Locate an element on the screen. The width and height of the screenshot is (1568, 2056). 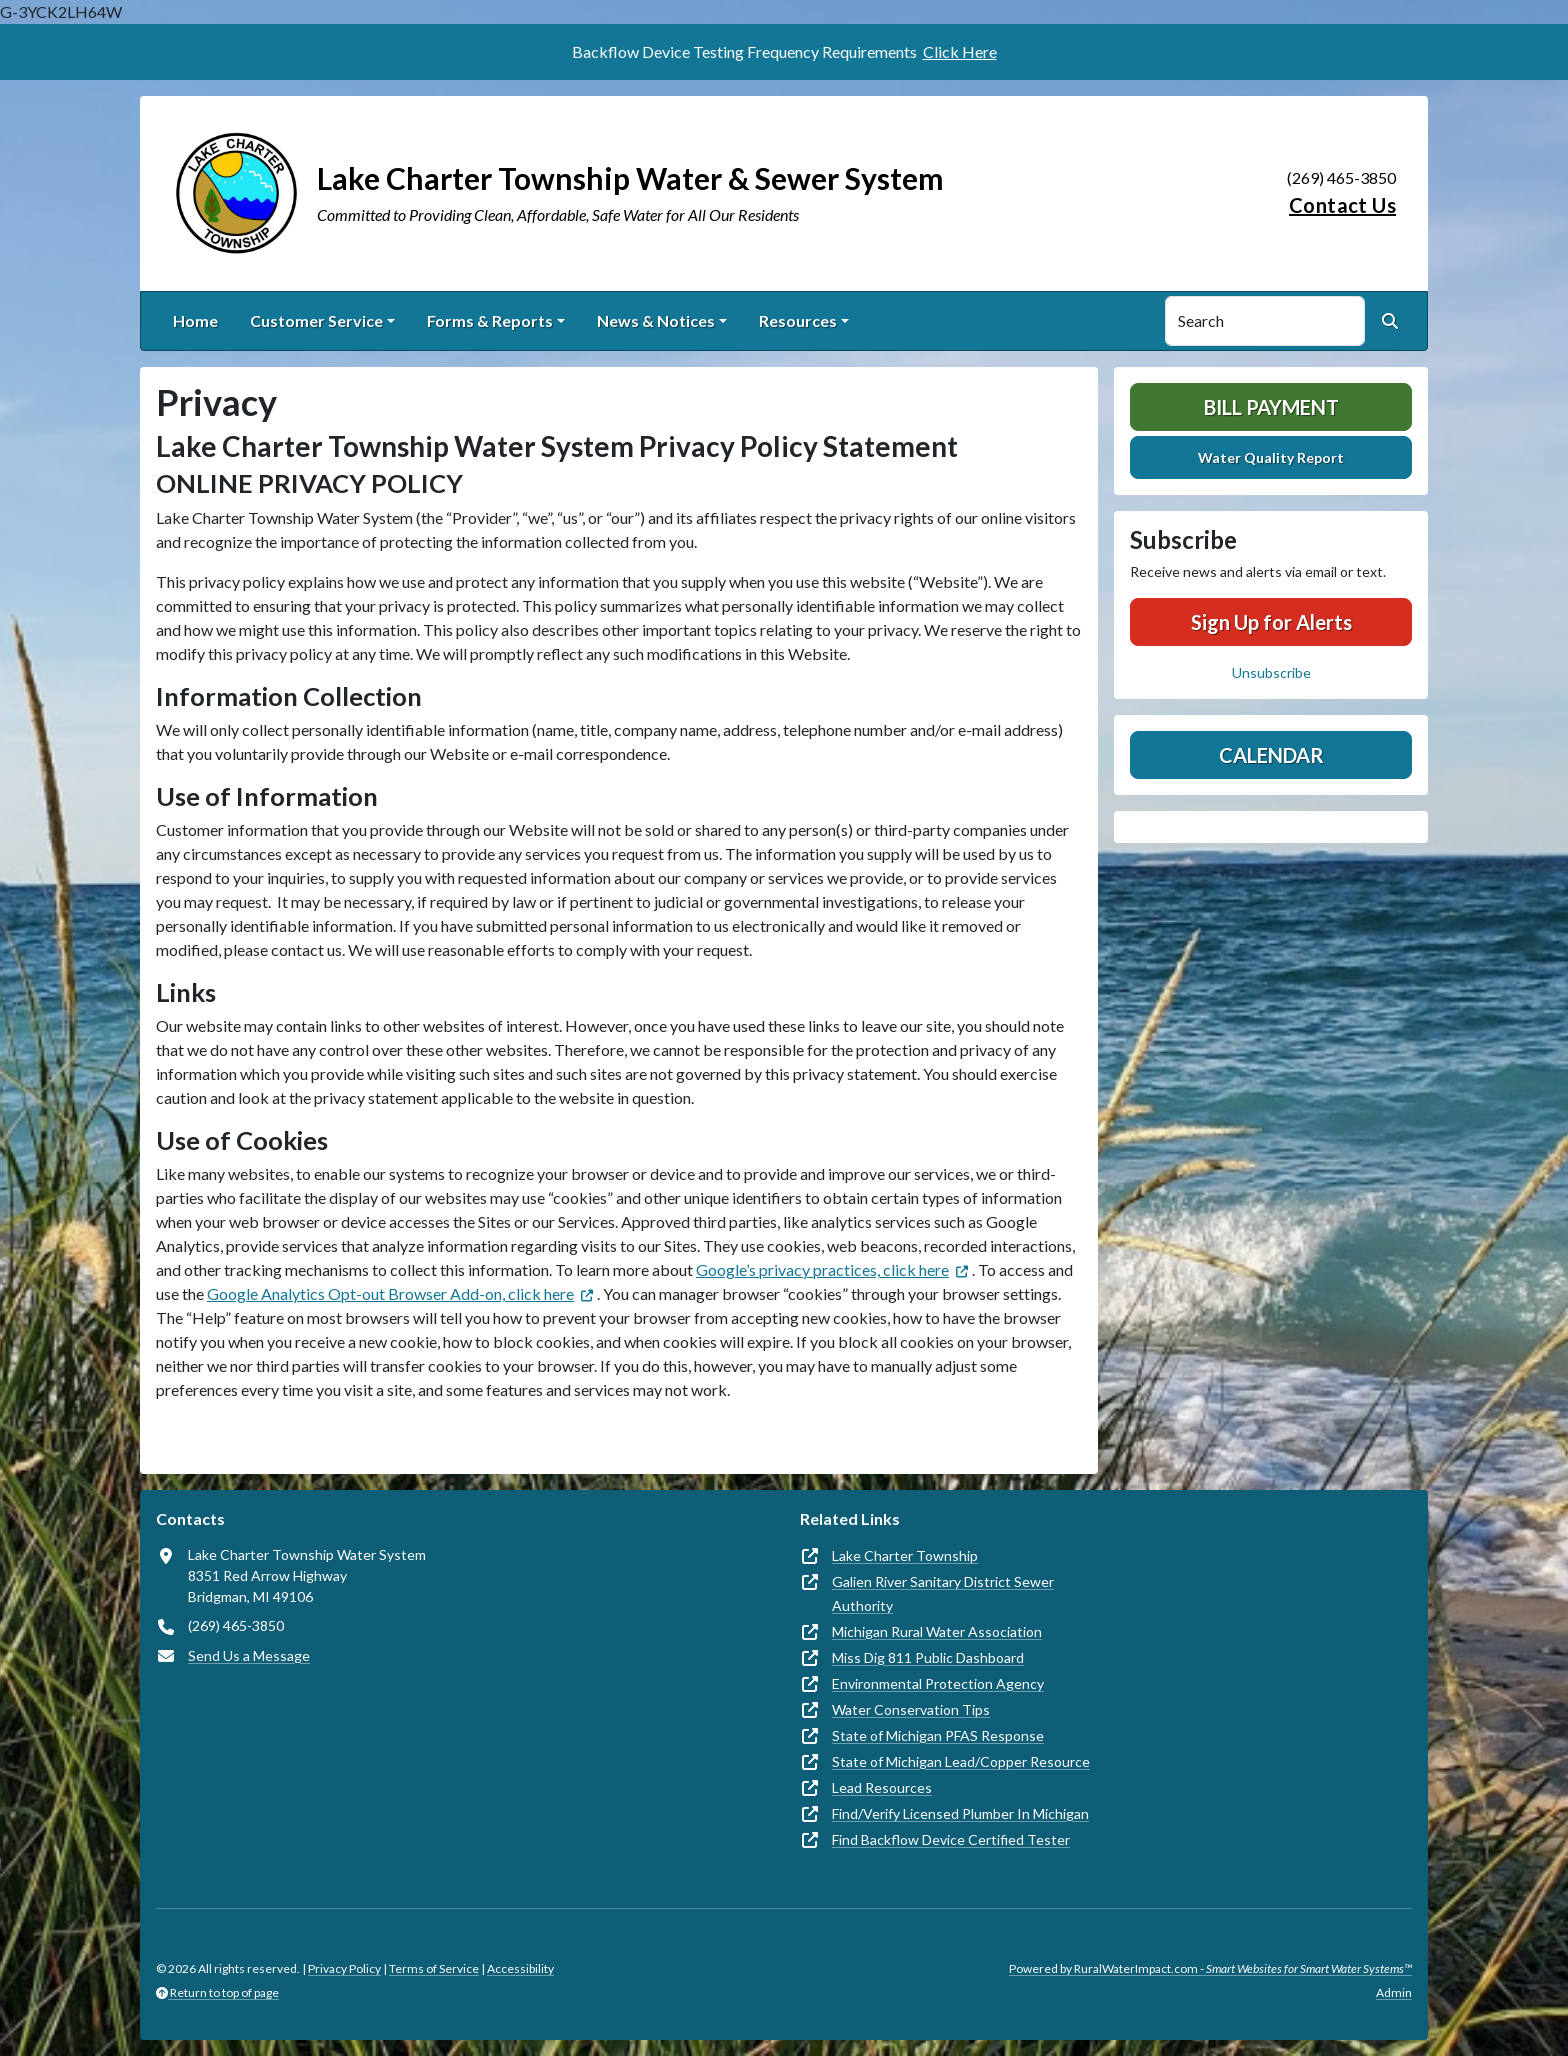
Bill Payment is located at coordinates (1271, 407).